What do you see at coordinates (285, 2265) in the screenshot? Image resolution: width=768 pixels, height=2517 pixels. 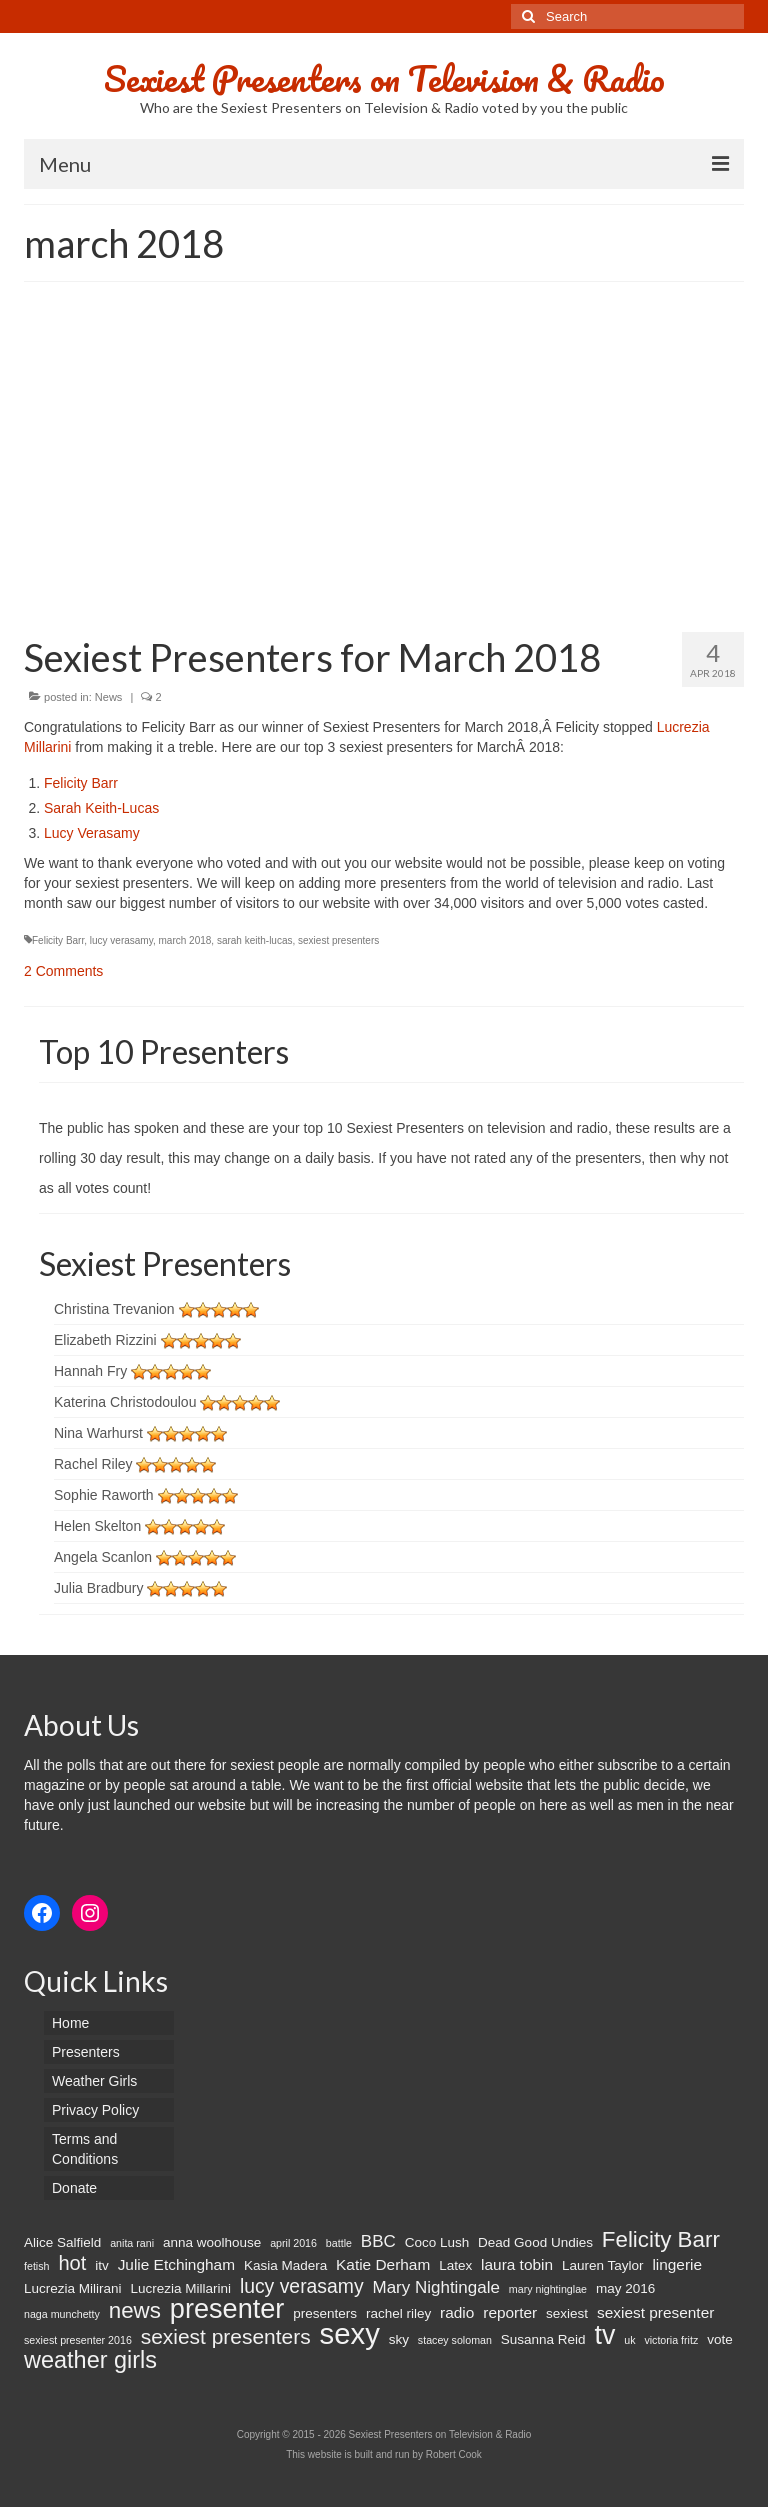 I see `Kasia Madera [Kasia Madera (2 items)]` at bounding box center [285, 2265].